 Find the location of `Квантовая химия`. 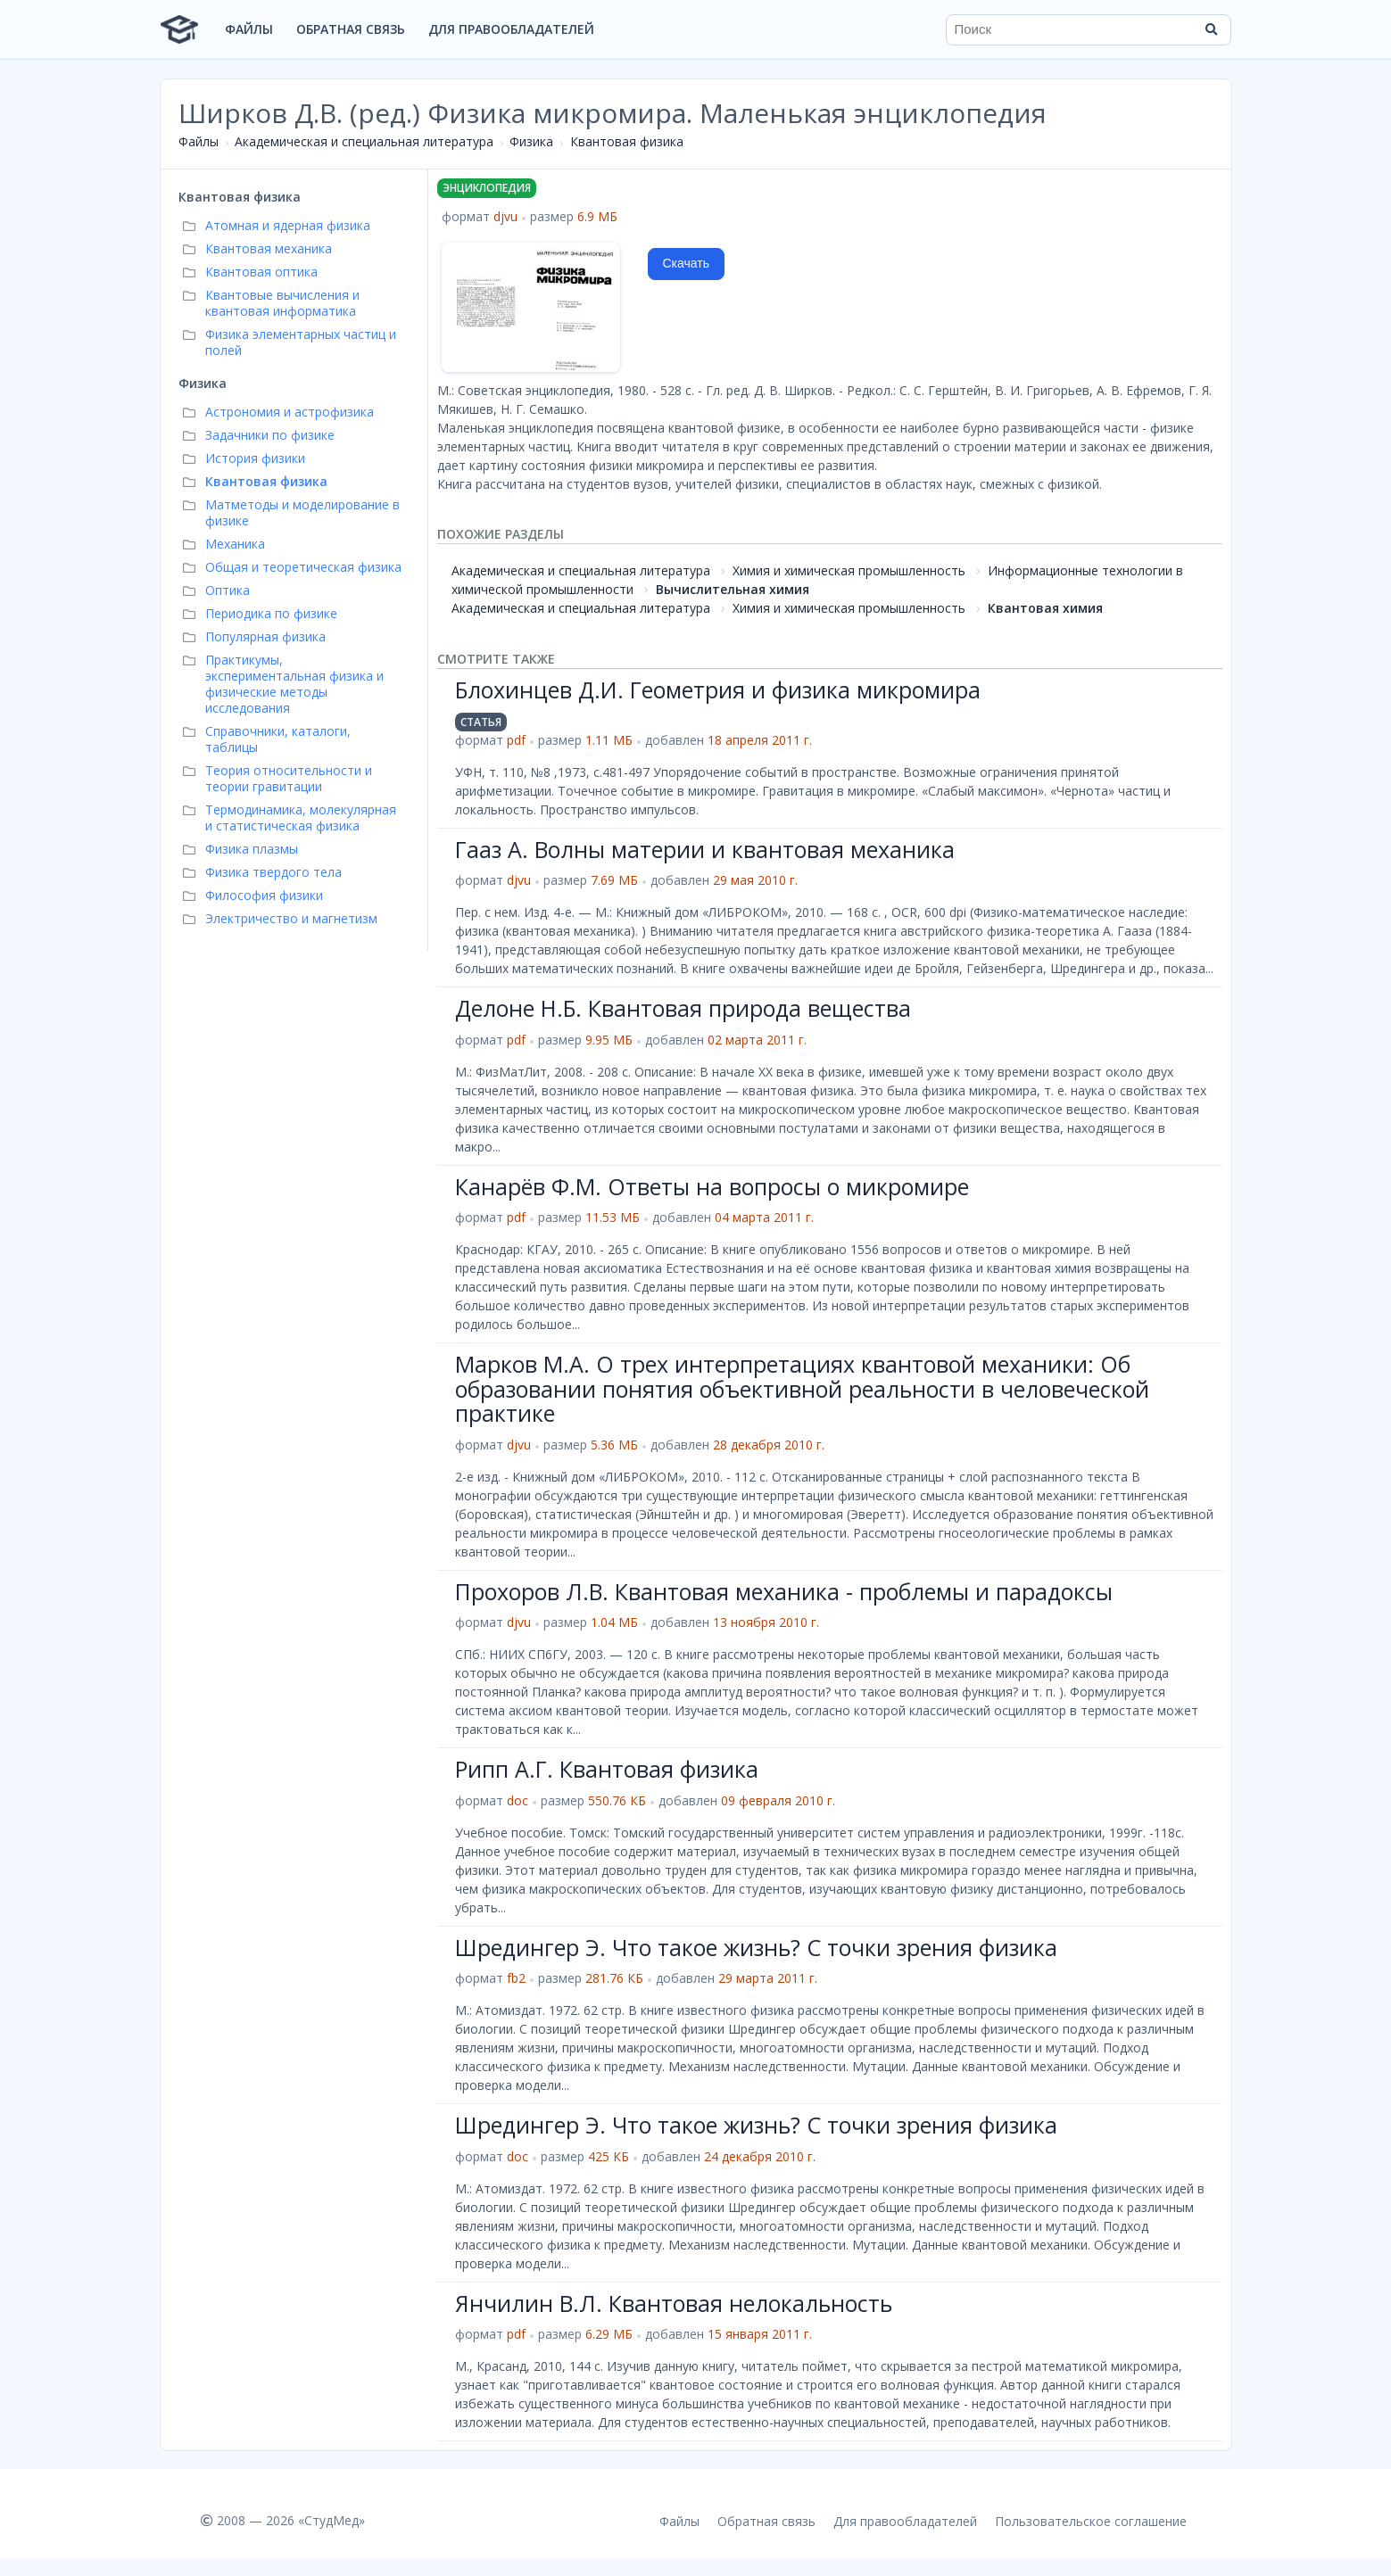

Квантовая химия is located at coordinates (1045, 607).